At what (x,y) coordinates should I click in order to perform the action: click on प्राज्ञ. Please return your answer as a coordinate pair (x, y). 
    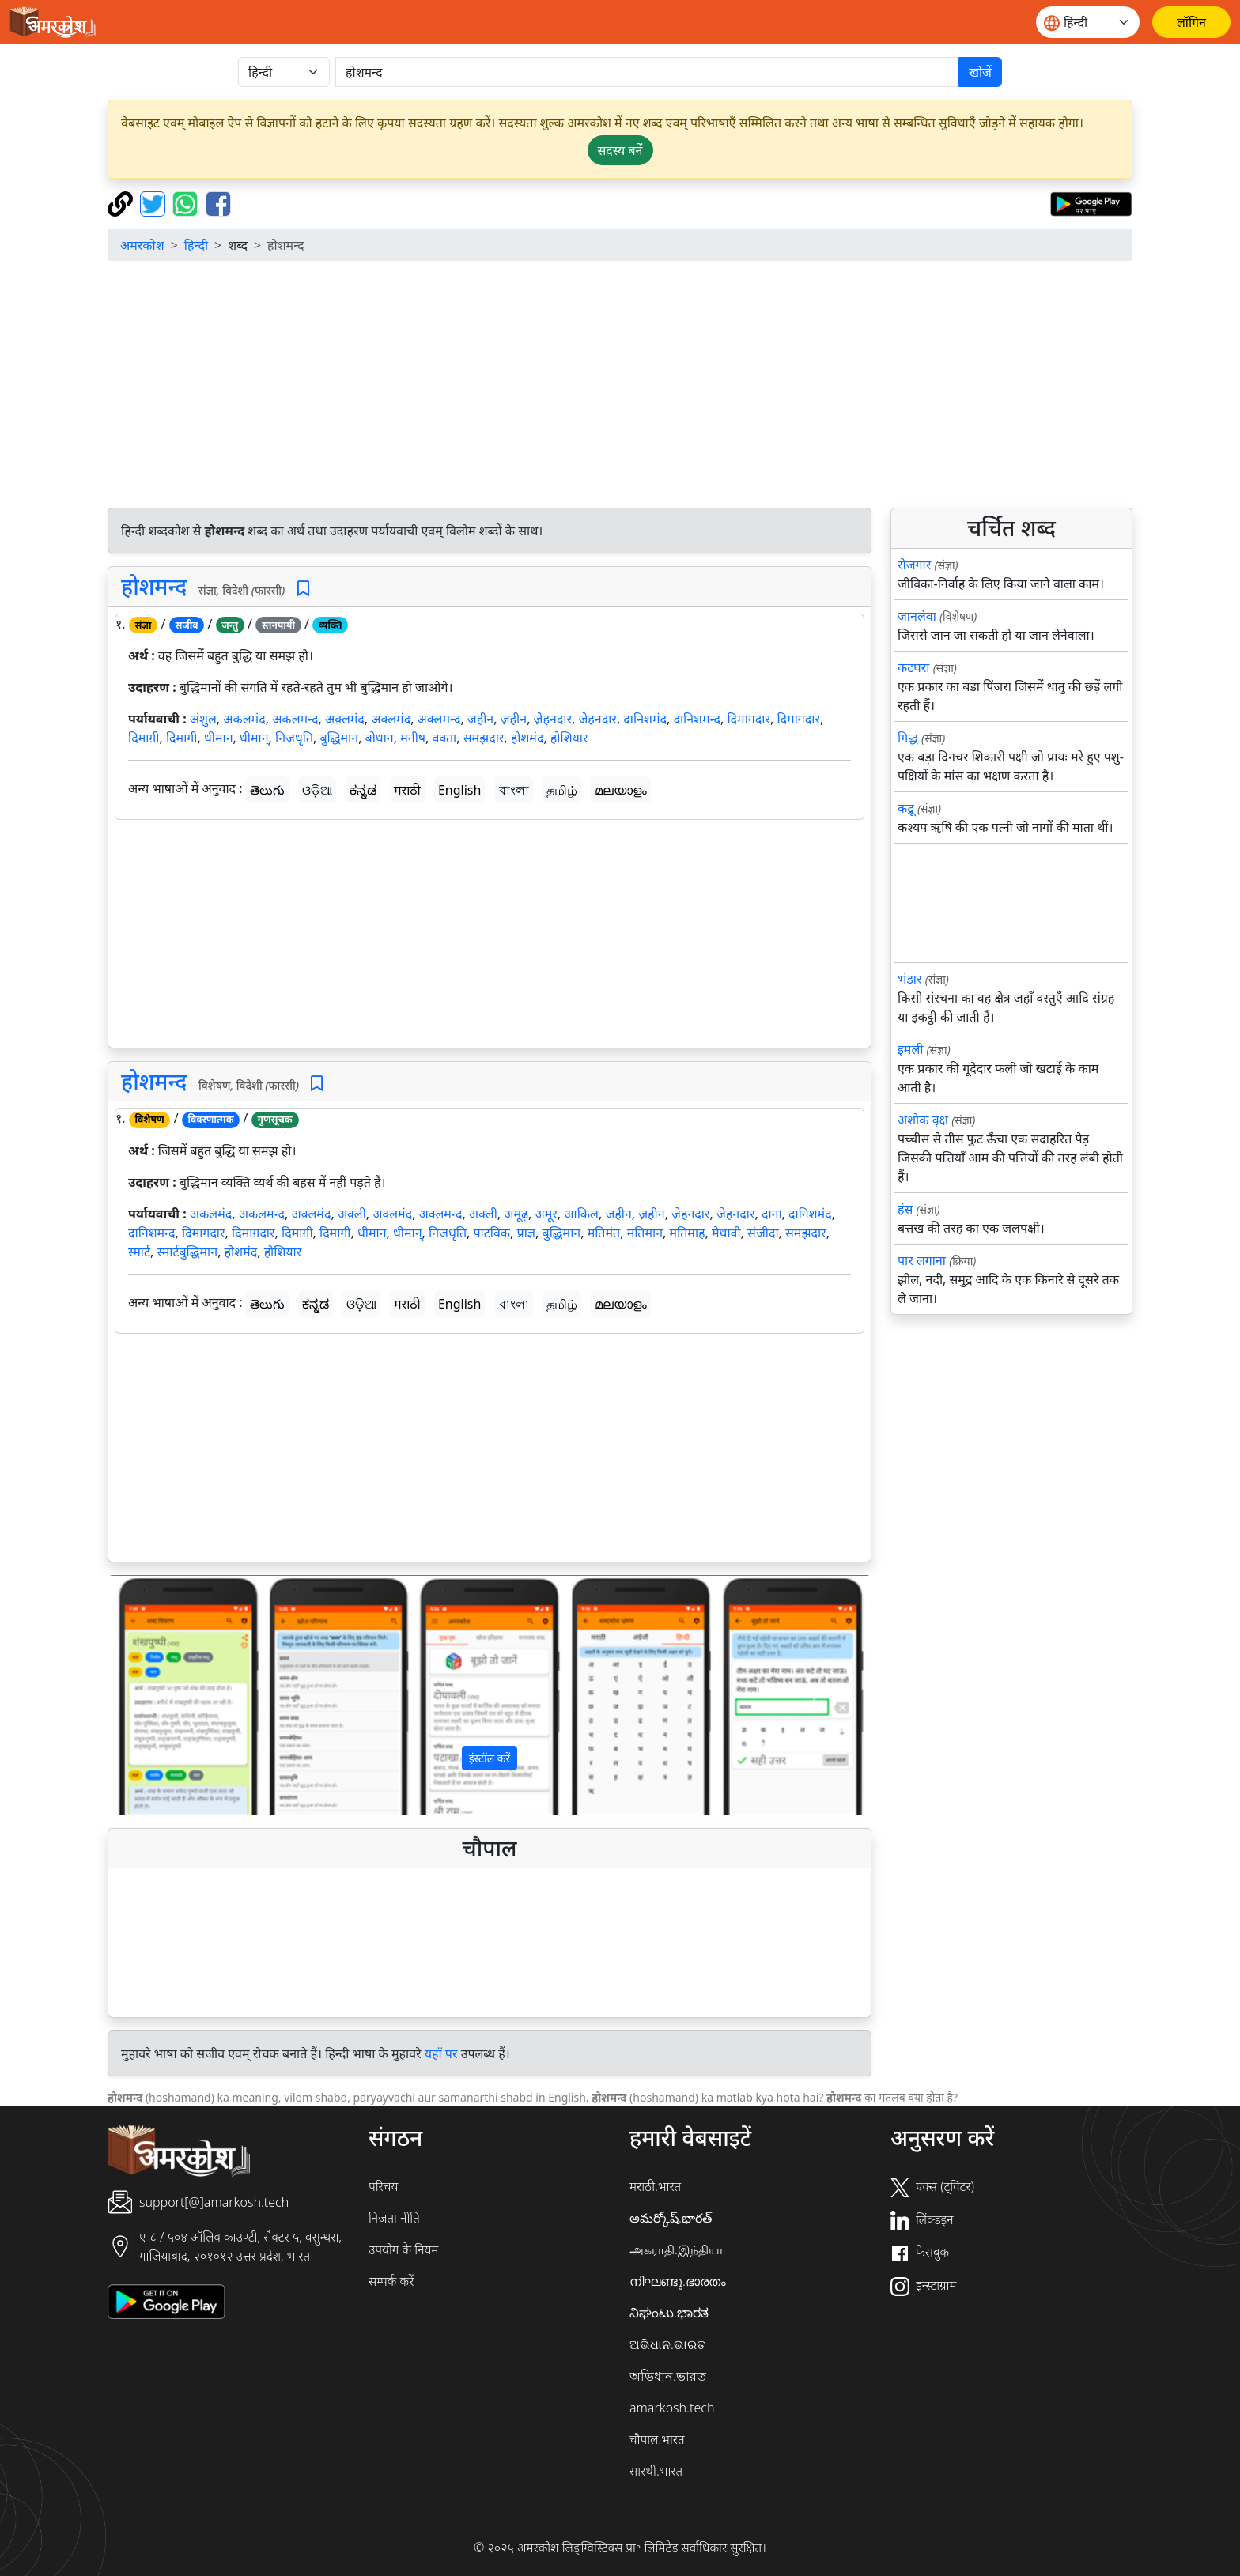
    Looking at the image, I should click on (526, 1232).